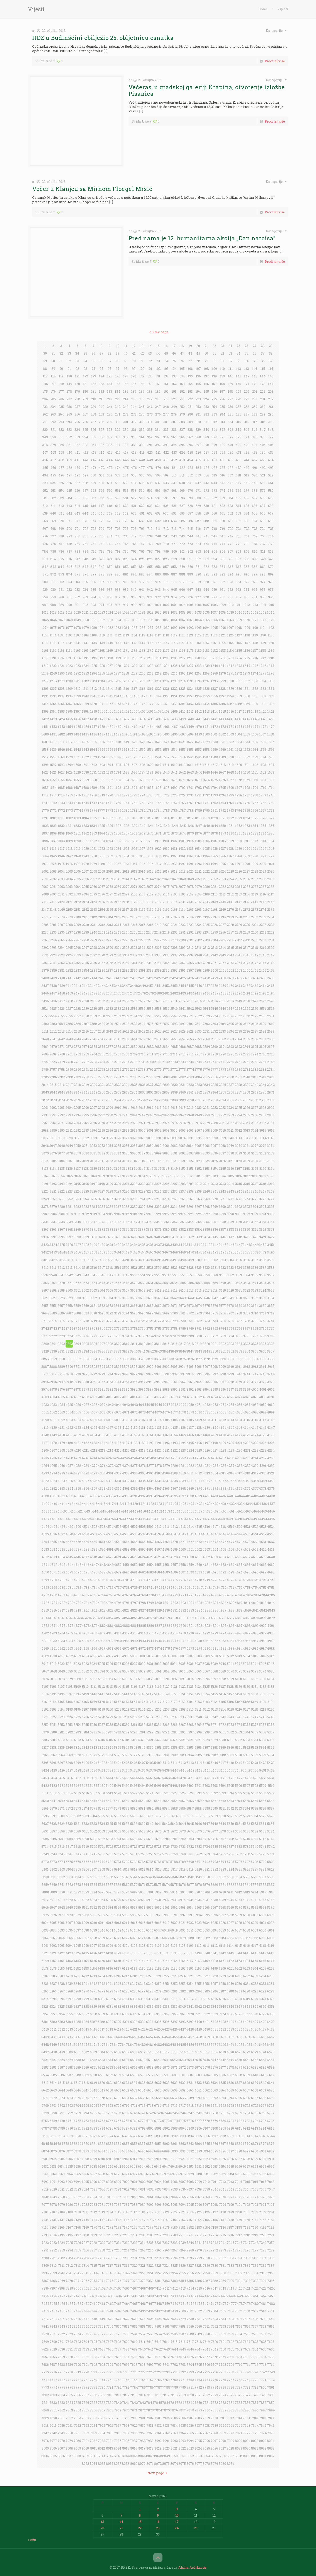 Image resolution: width=316 pixels, height=2576 pixels. What do you see at coordinates (246, 422) in the screenshot?
I see `316` at bounding box center [246, 422].